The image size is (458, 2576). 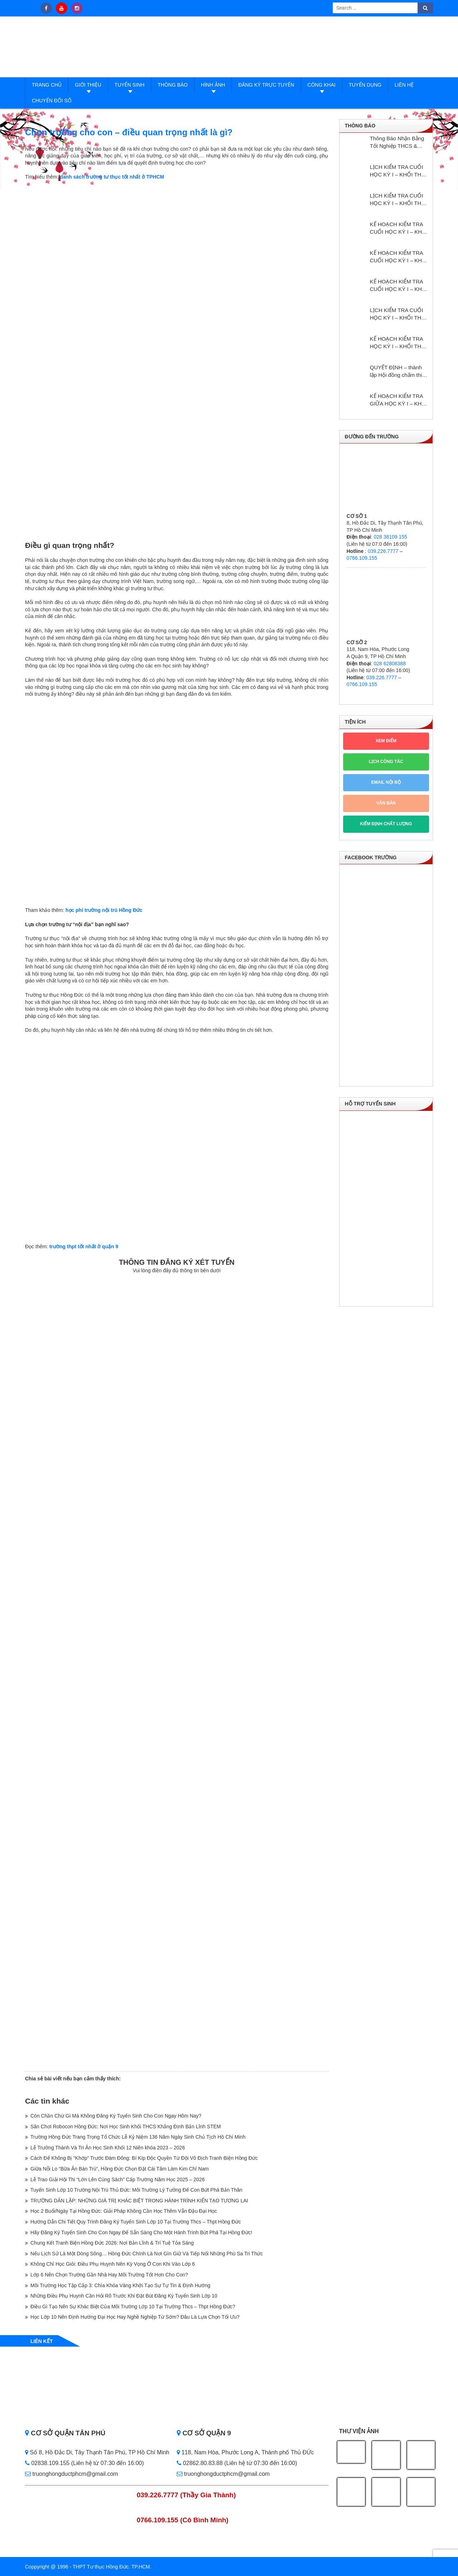 I want to click on Còn Chần Chừ Gì Mà Không Đăng Ký Tuyển Sinh Cho Con Ngay Hôm Nay?, so click(x=115, y=2116).